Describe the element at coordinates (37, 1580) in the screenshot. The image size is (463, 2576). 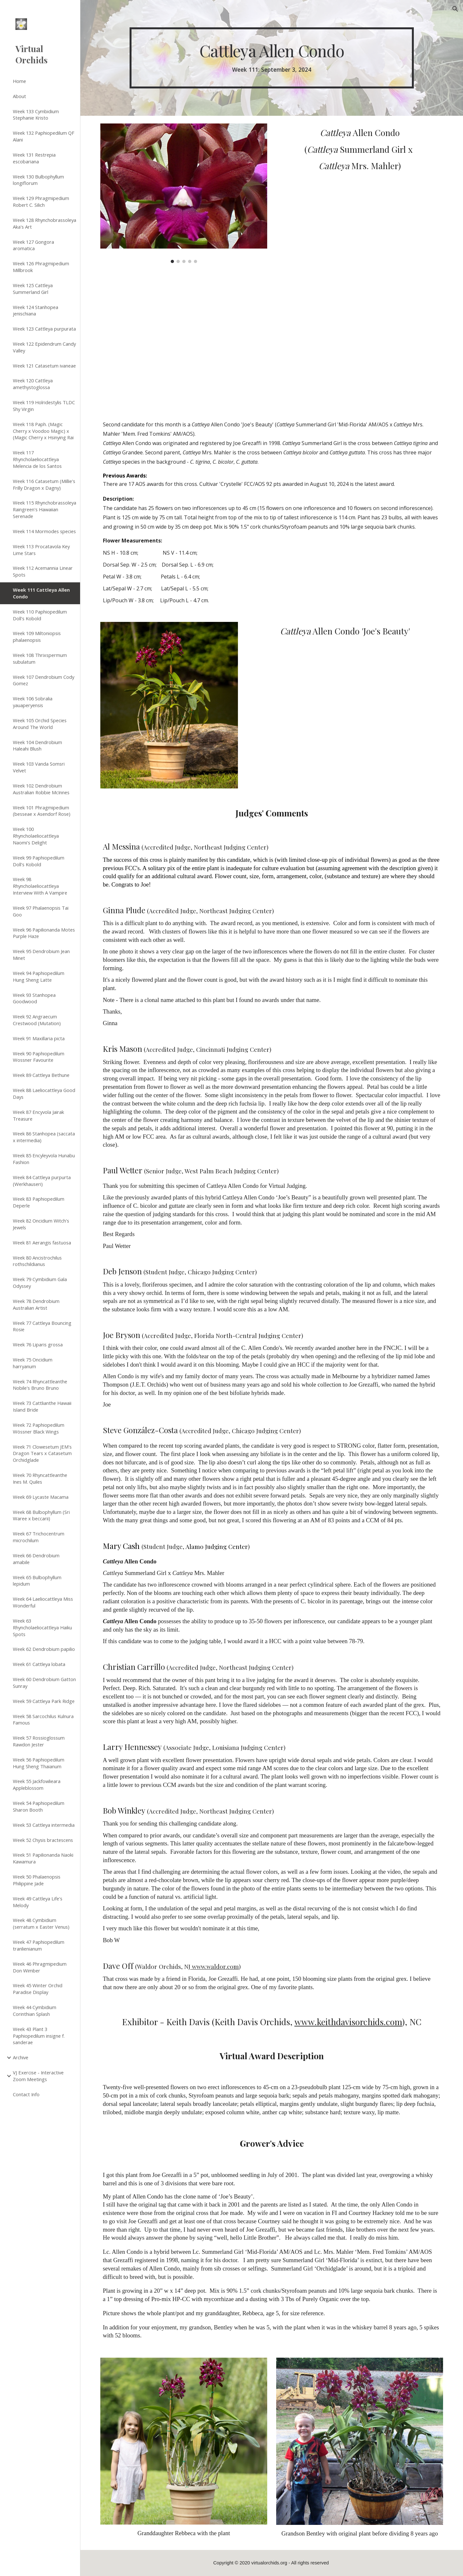
I see `Week 65 Bulbophyllum lepidum [link]` at that location.